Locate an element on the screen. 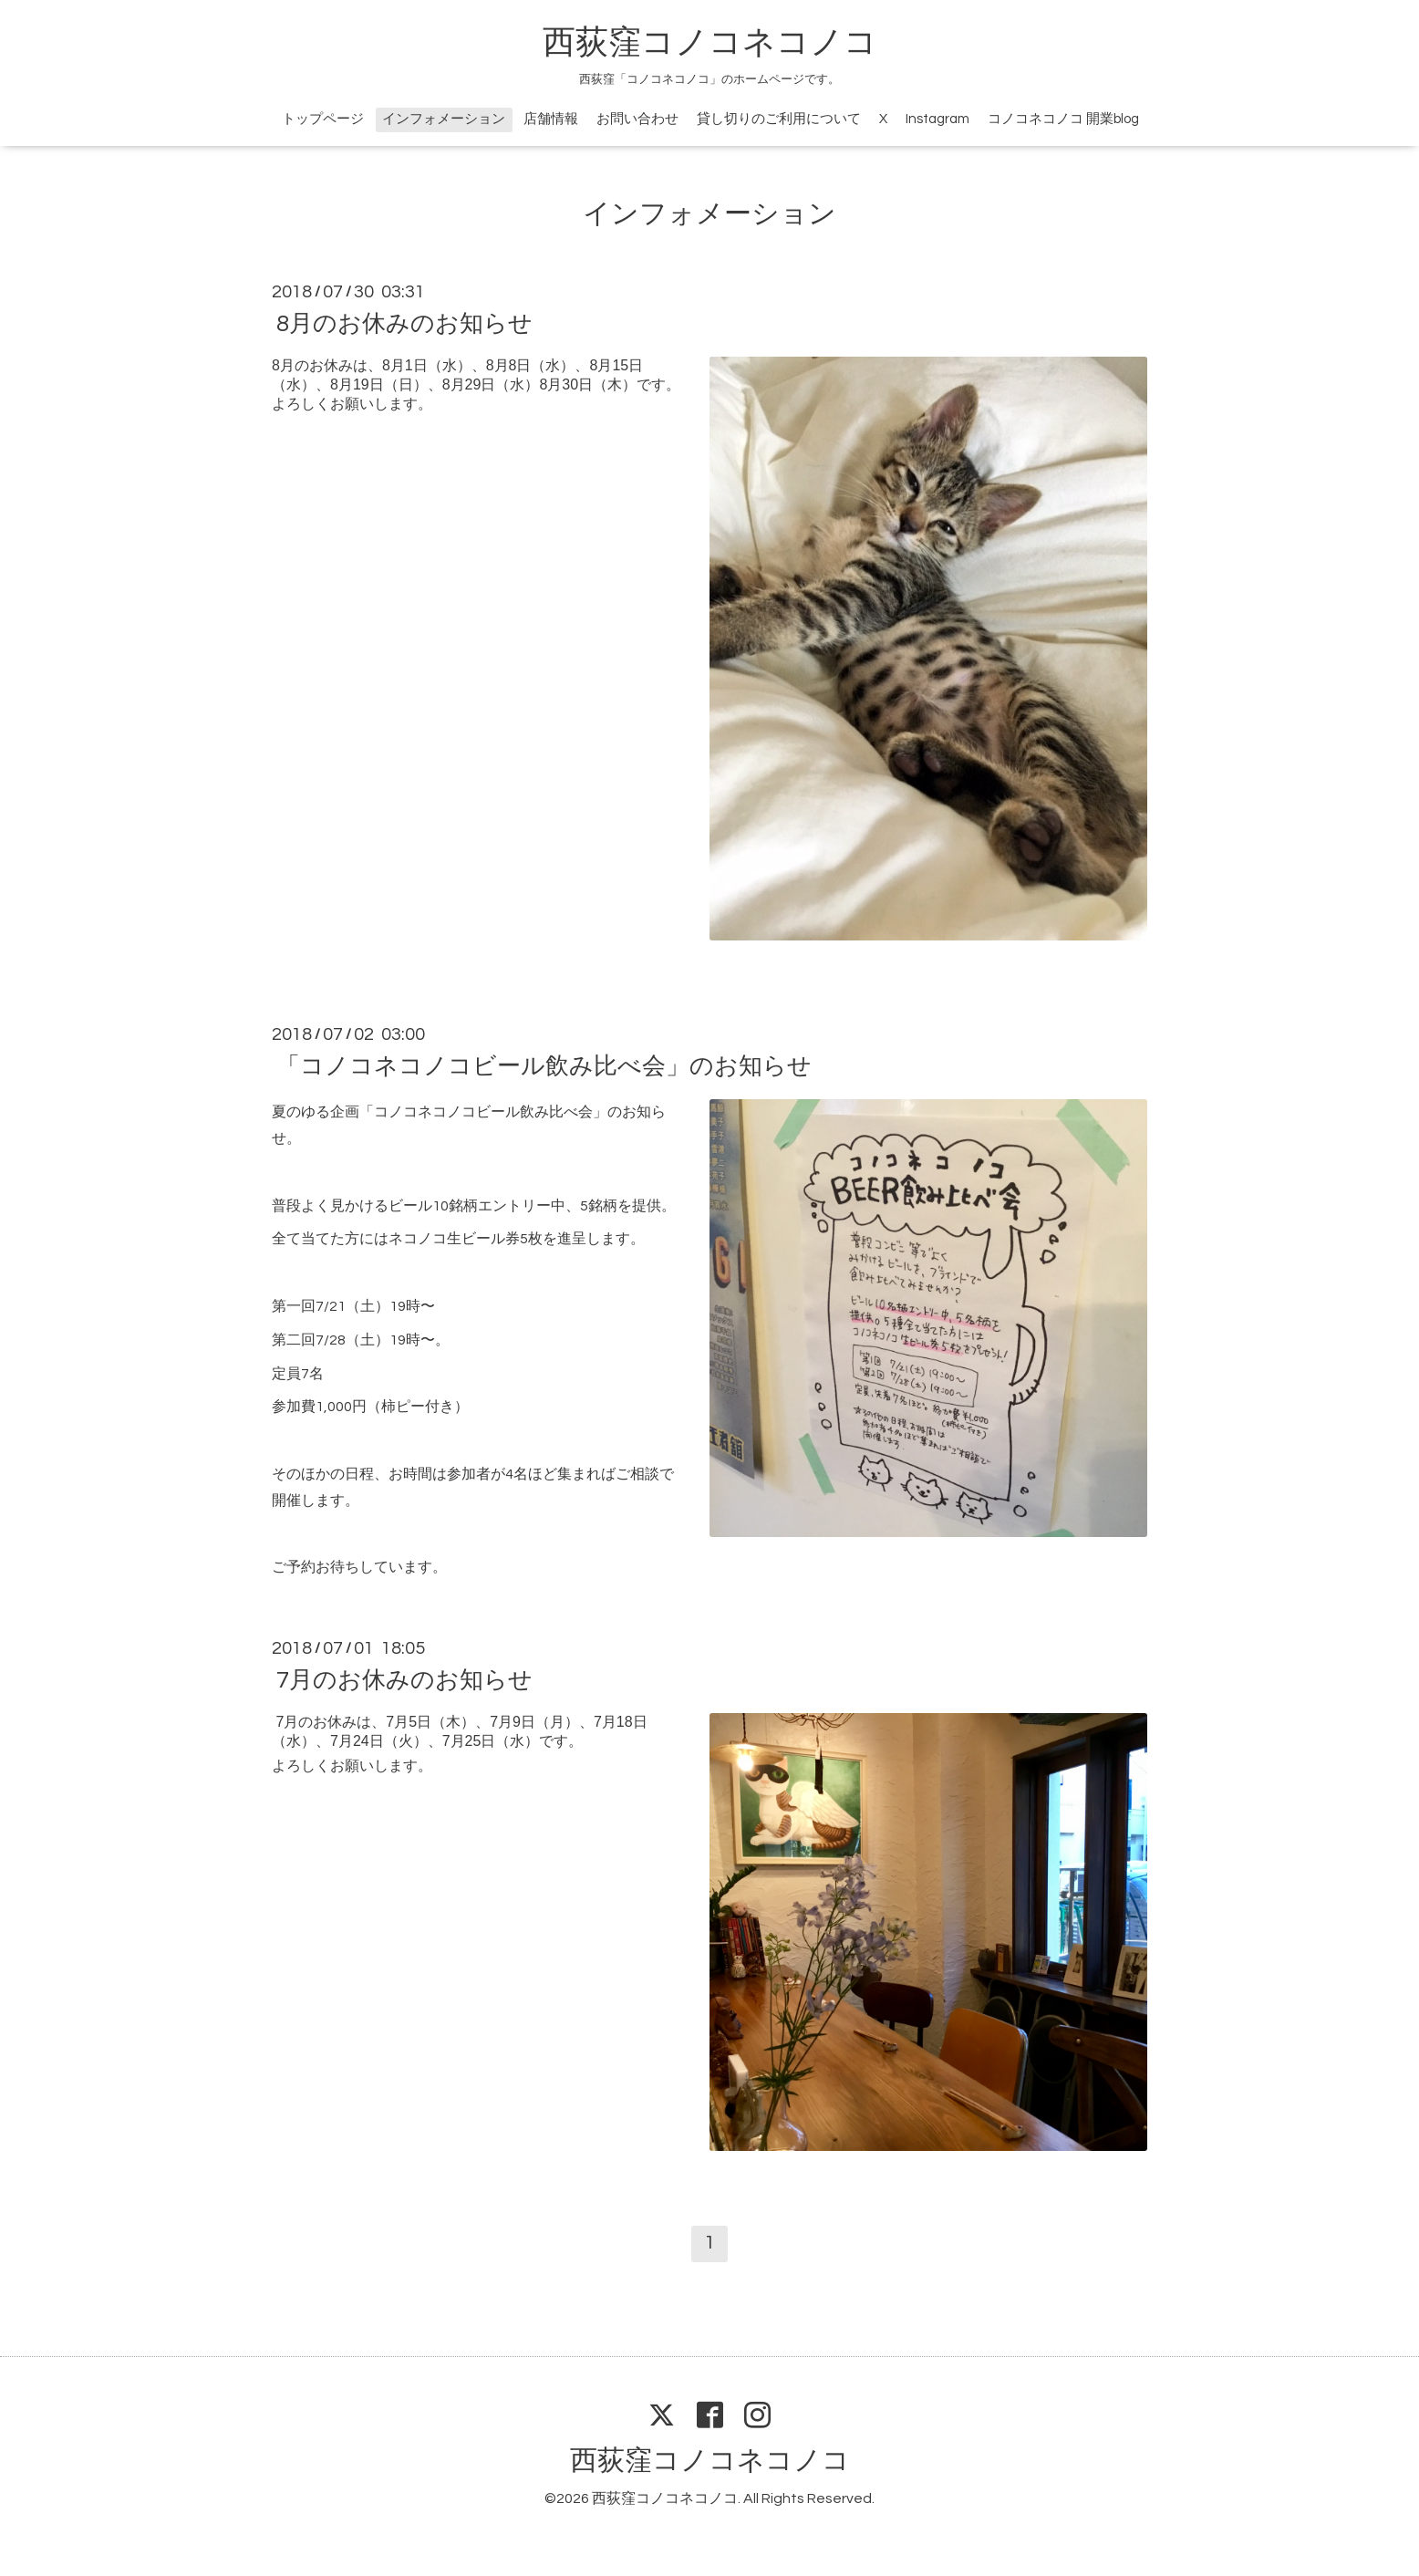 The height and width of the screenshot is (2576, 1419). コノコネコノコ 開業blog is located at coordinates (1063, 119).